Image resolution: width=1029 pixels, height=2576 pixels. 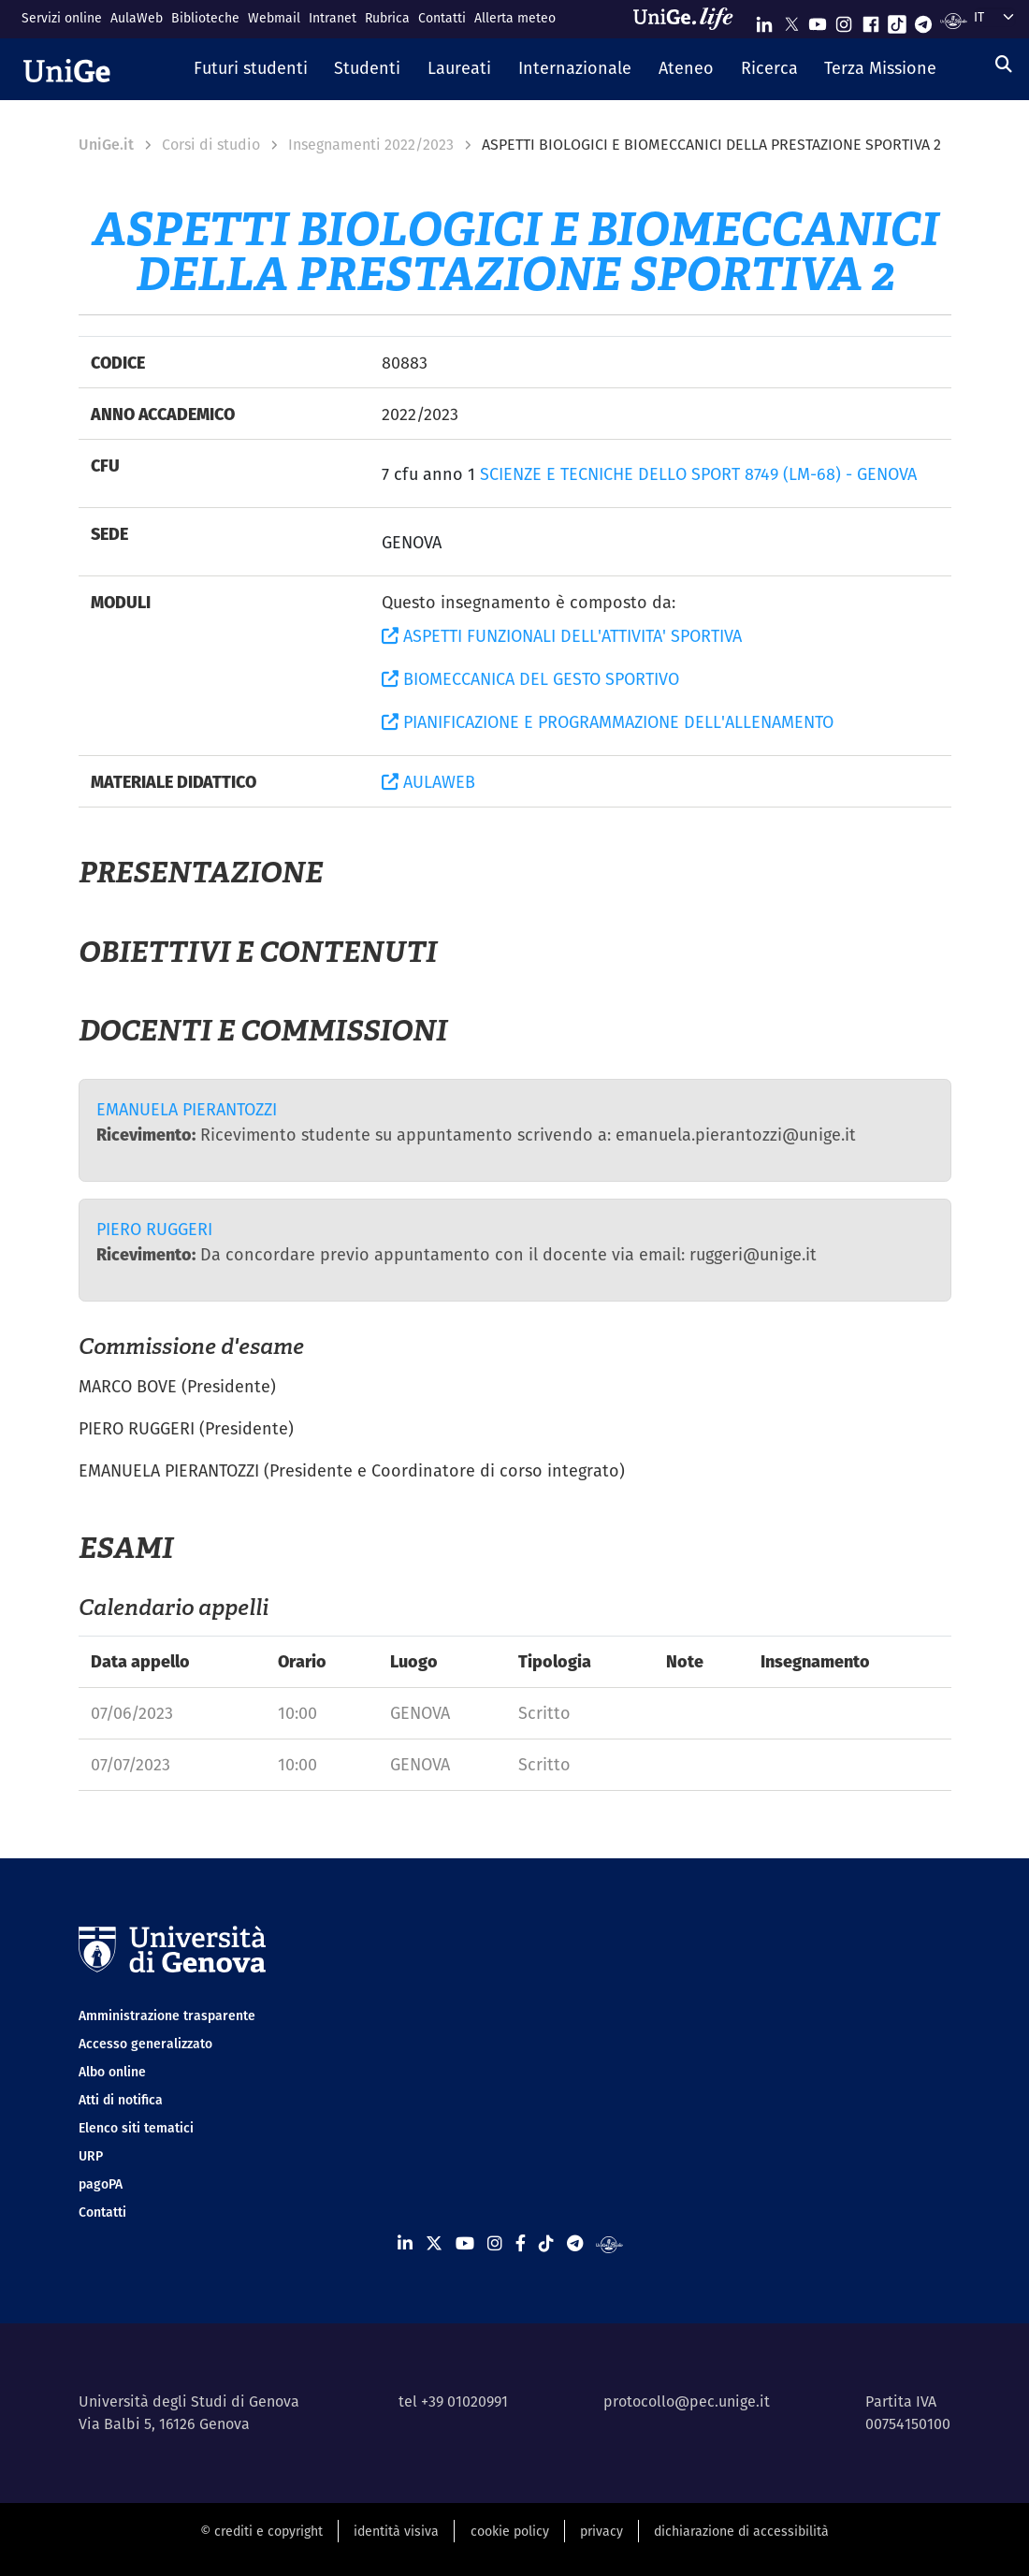 I want to click on [button], so click(x=250, y=69).